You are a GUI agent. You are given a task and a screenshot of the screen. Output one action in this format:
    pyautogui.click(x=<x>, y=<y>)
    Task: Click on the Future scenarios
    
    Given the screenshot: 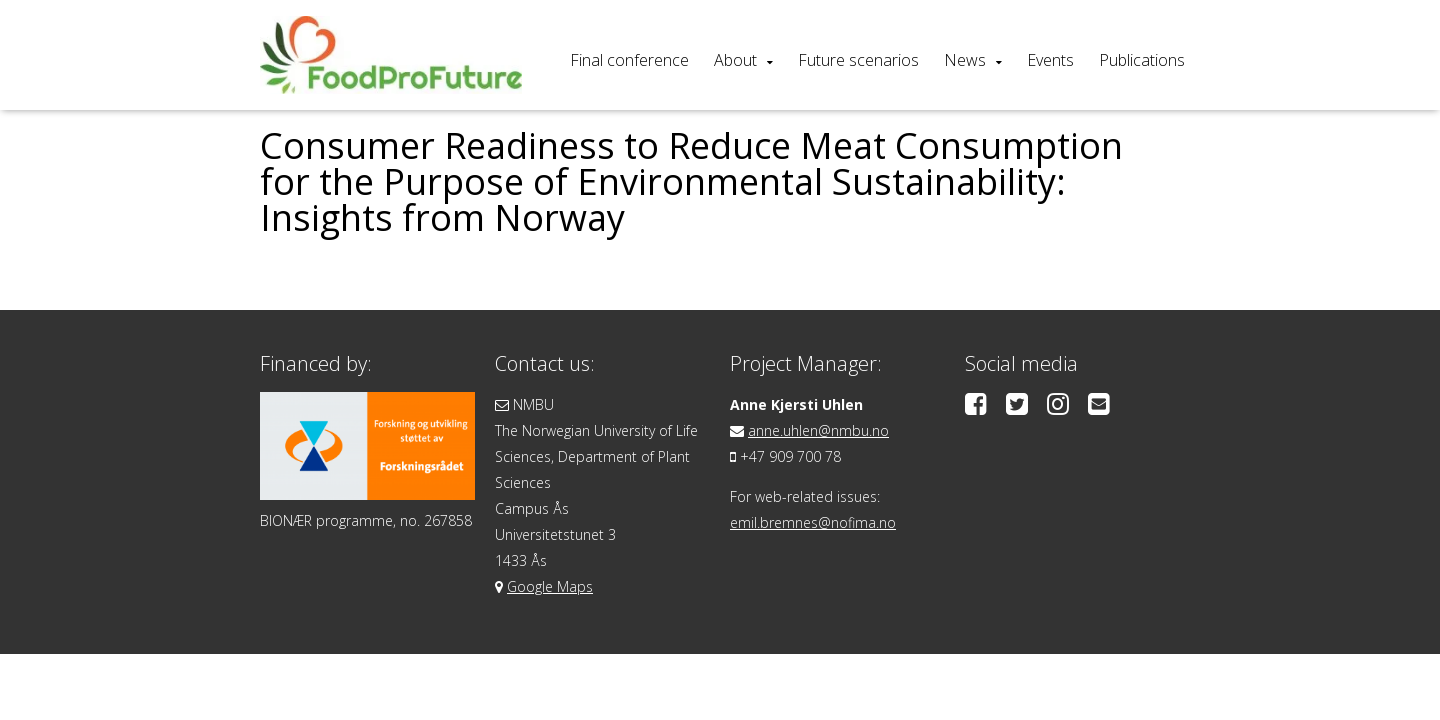 What is the action you would take?
    pyautogui.click(x=858, y=60)
    